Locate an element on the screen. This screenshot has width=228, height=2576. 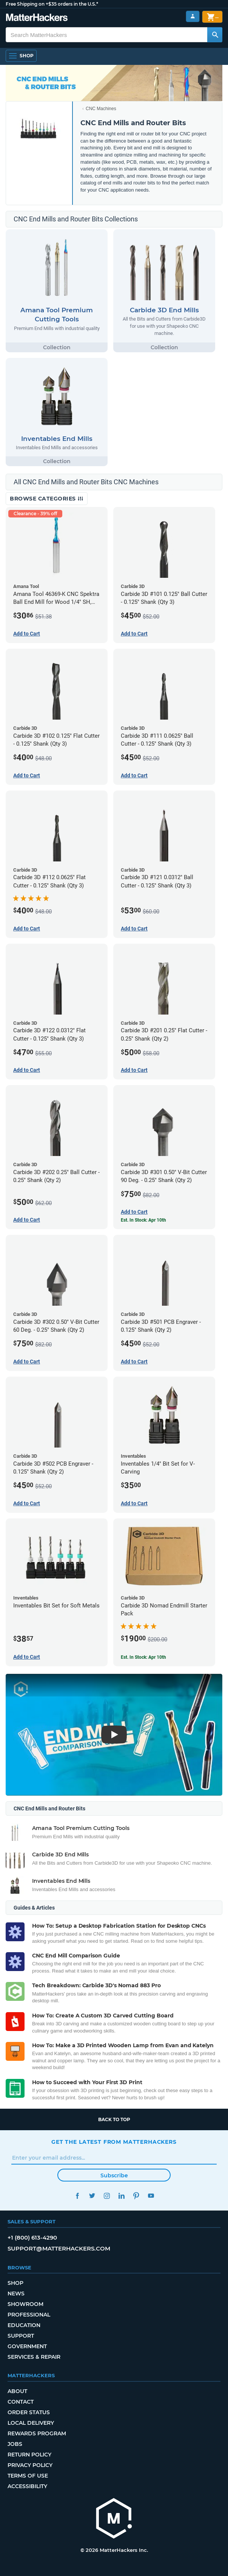
Services & Repair is located at coordinates (34, 2356).